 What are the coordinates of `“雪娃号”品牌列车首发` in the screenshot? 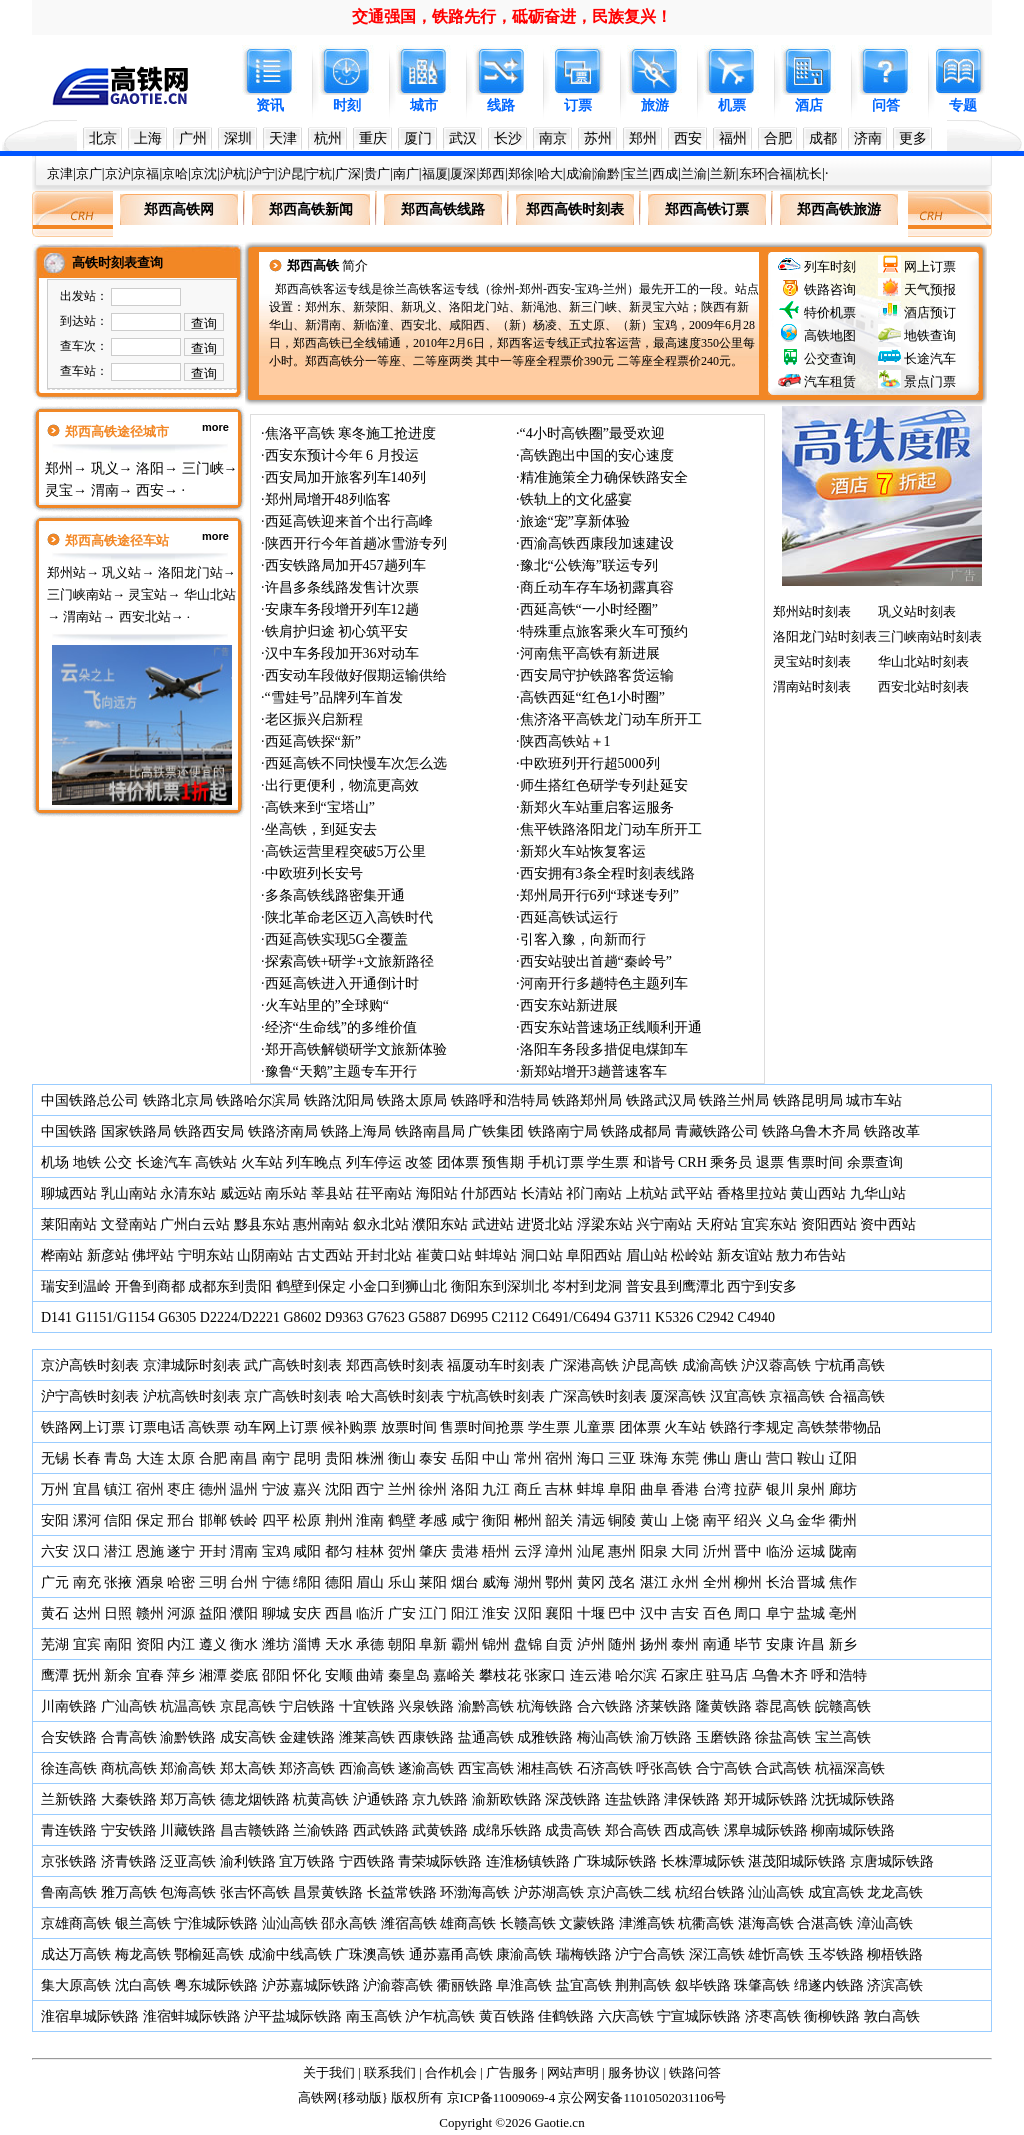 It's located at (334, 697).